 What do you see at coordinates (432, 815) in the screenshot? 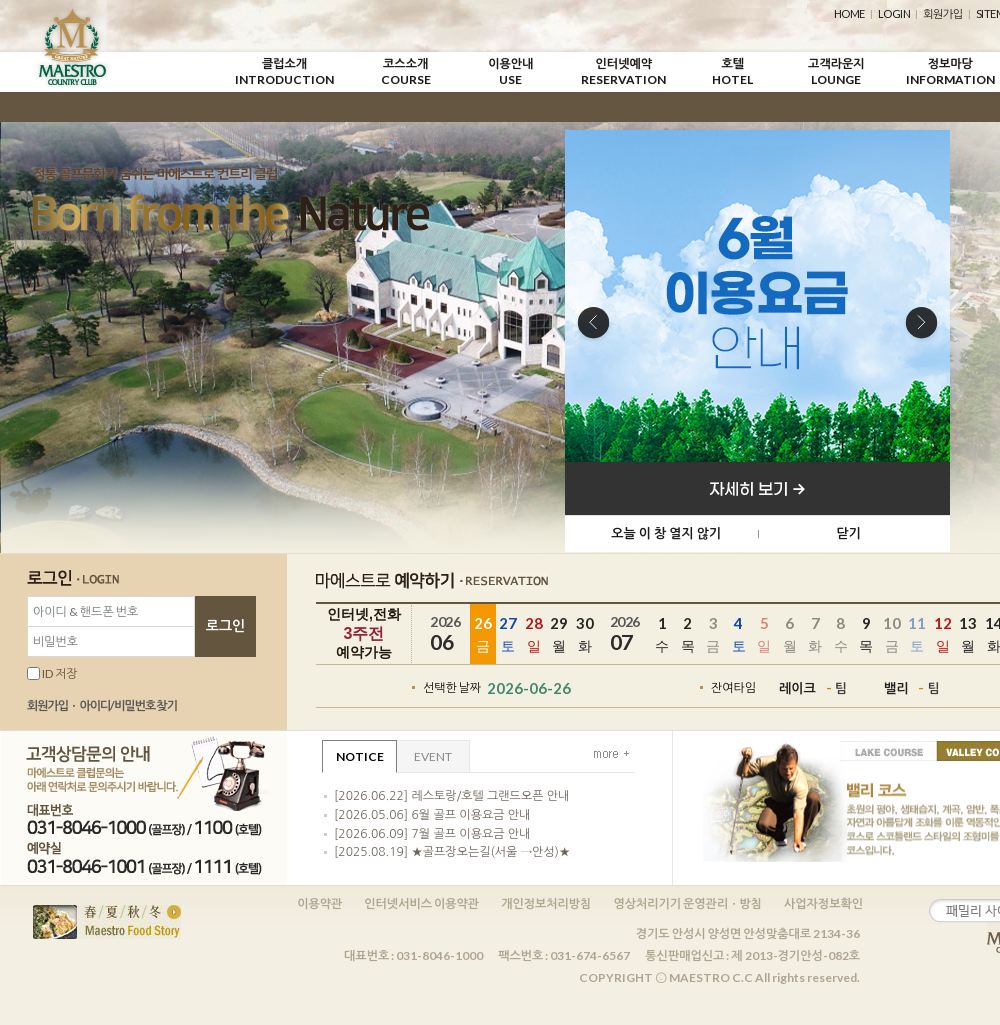
I see `[2026.05.06] 6월 골프 이용요금 안내` at bounding box center [432, 815].